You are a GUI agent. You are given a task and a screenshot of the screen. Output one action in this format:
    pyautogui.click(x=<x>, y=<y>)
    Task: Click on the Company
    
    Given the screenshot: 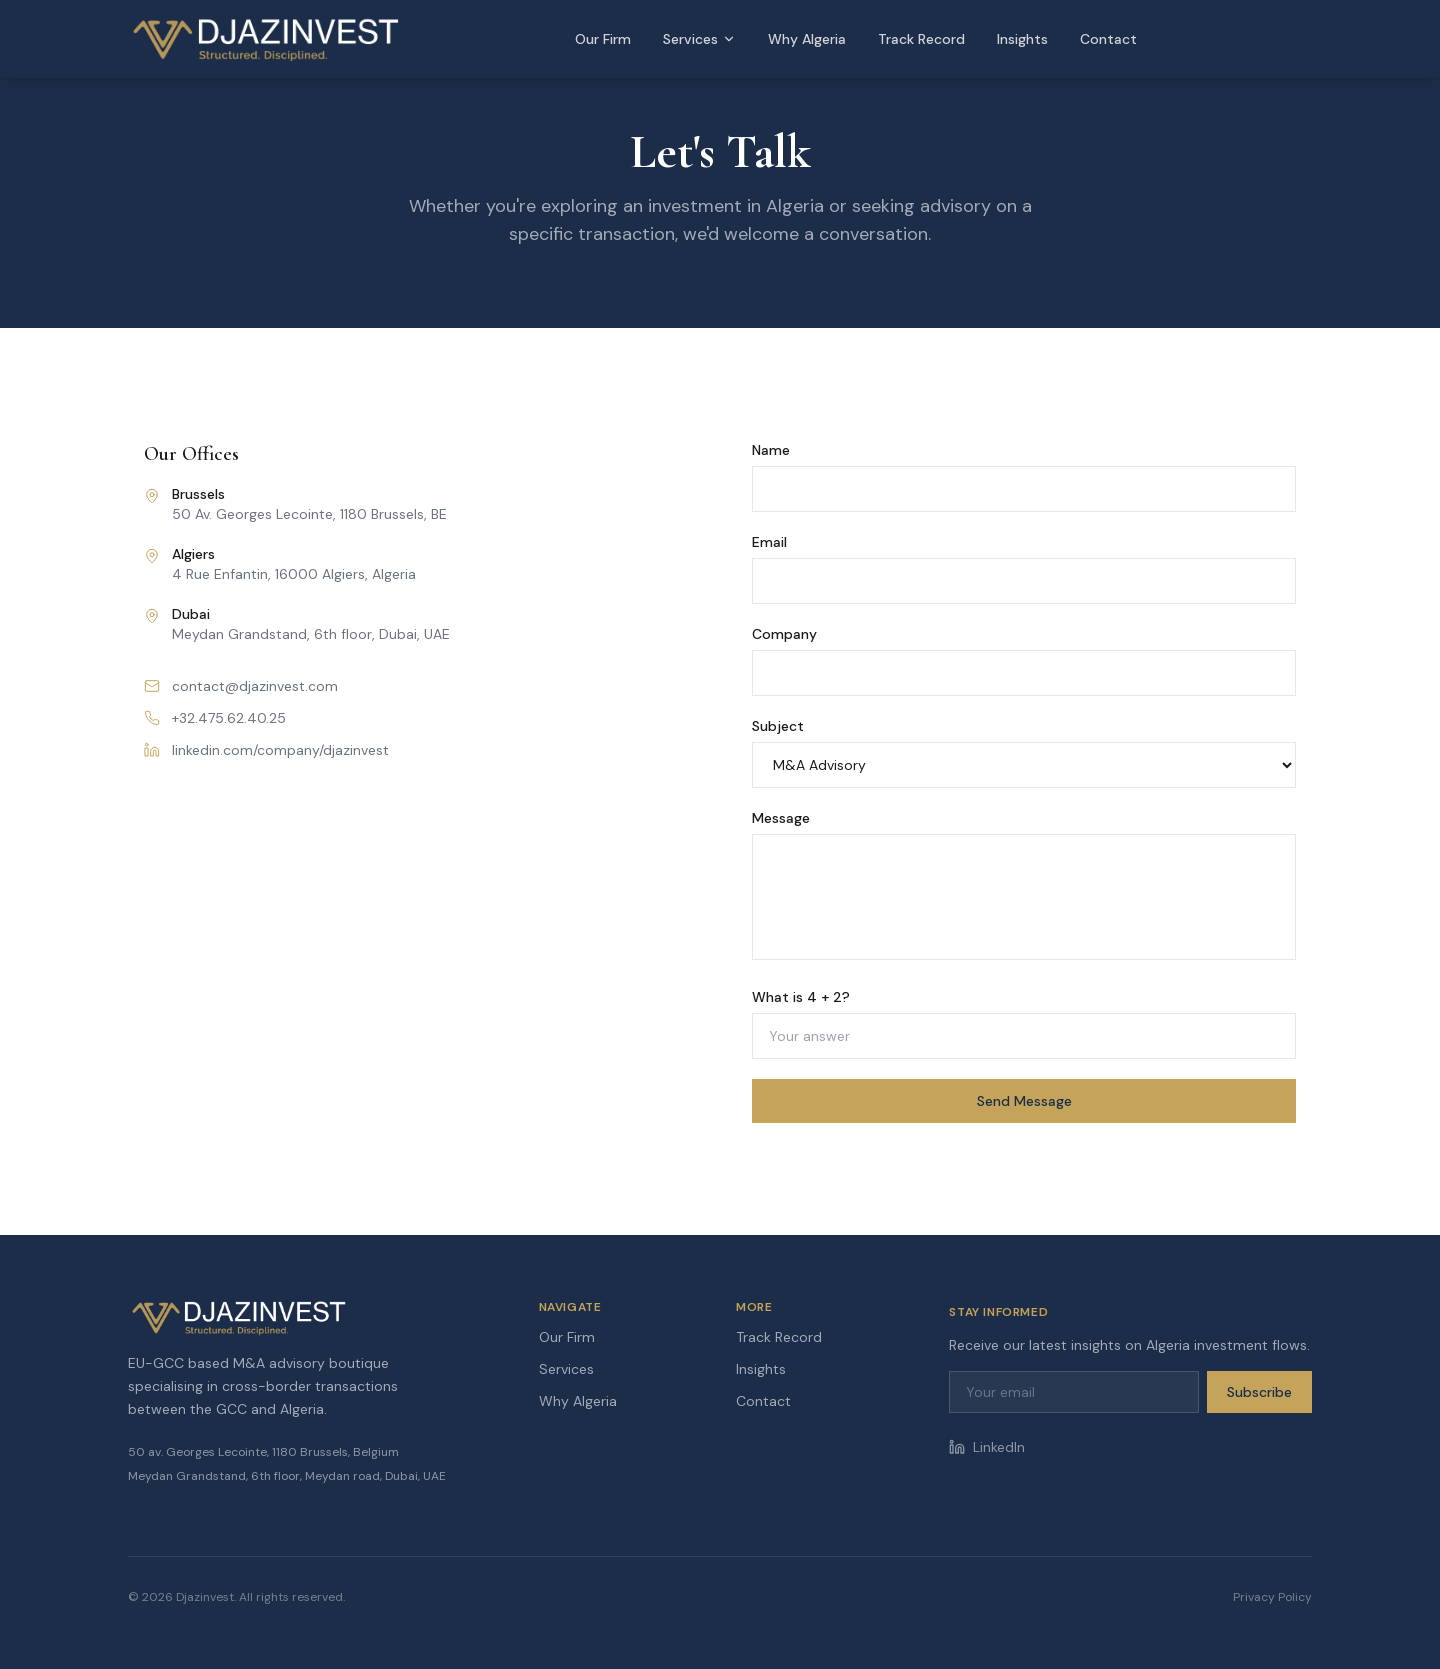 What is the action you would take?
    pyautogui.click(x=784, y=634)
    